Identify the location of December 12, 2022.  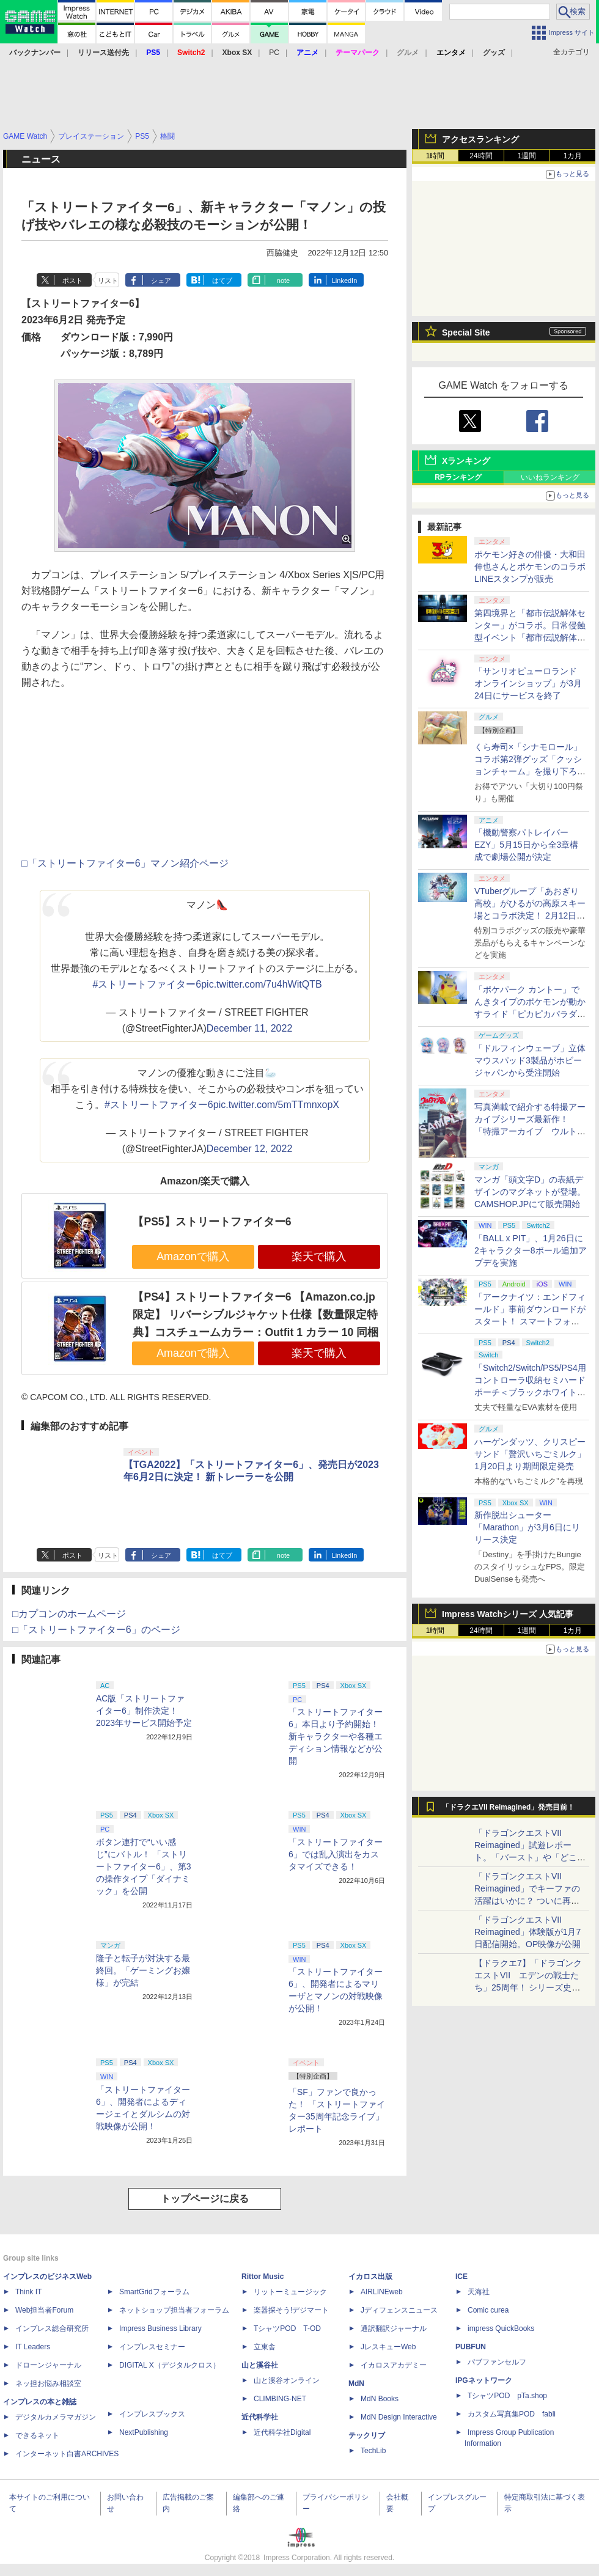
(250, 1148).